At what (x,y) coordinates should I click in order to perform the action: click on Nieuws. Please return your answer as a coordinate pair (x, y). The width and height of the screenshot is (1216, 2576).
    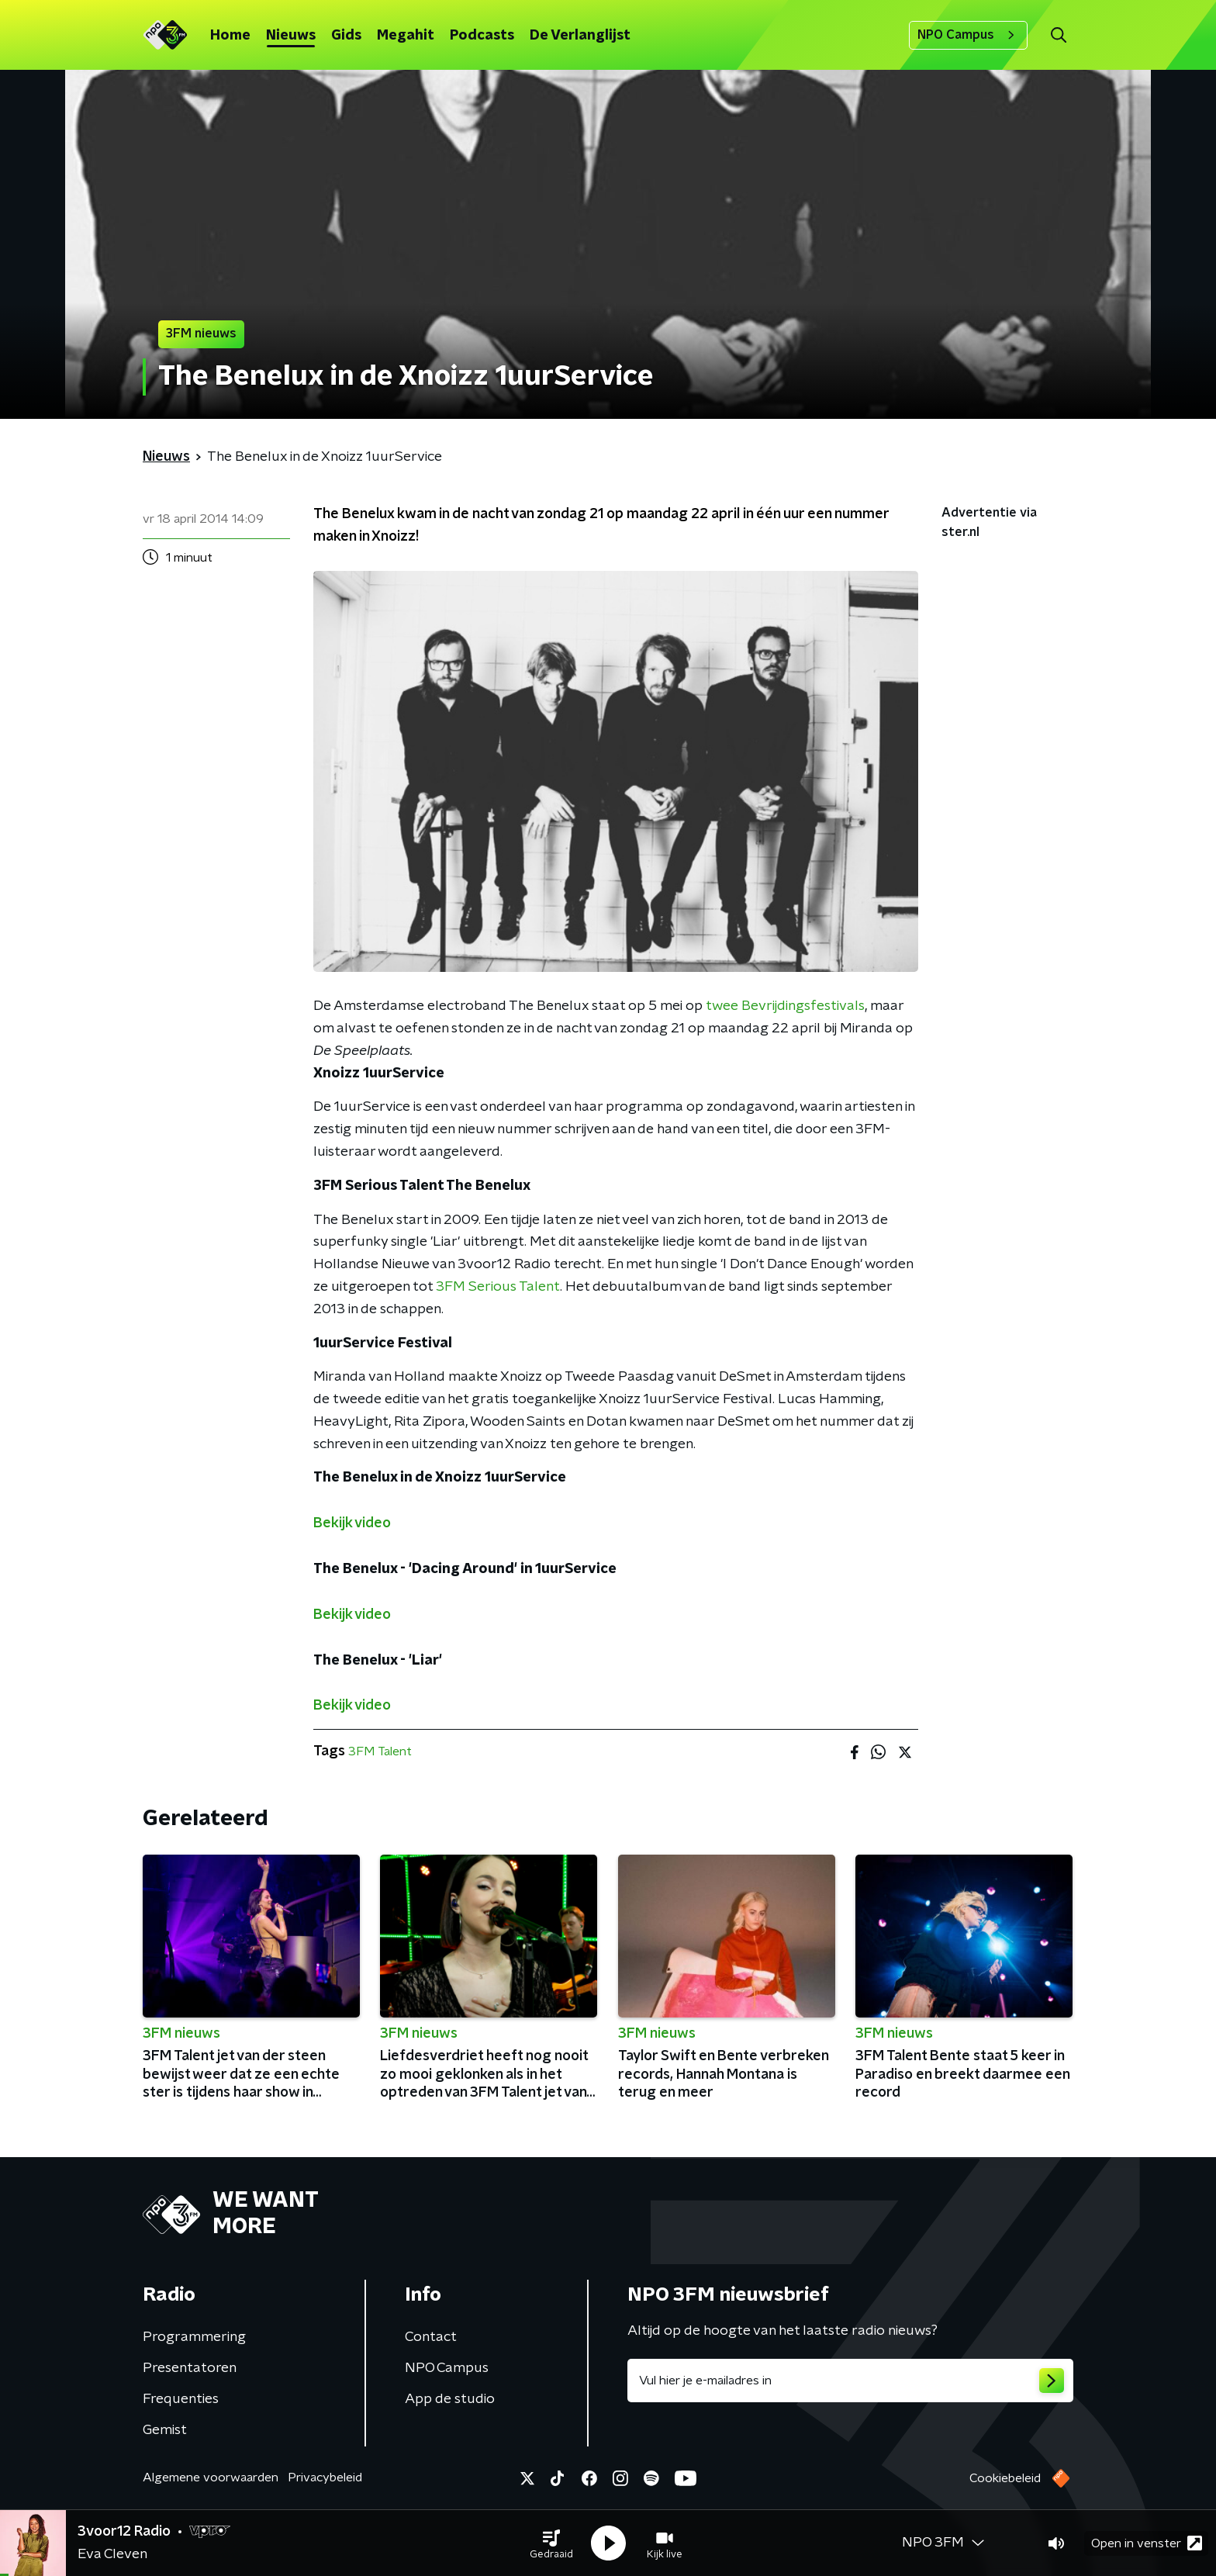
    Looking at the image, I should click on (291, 36).